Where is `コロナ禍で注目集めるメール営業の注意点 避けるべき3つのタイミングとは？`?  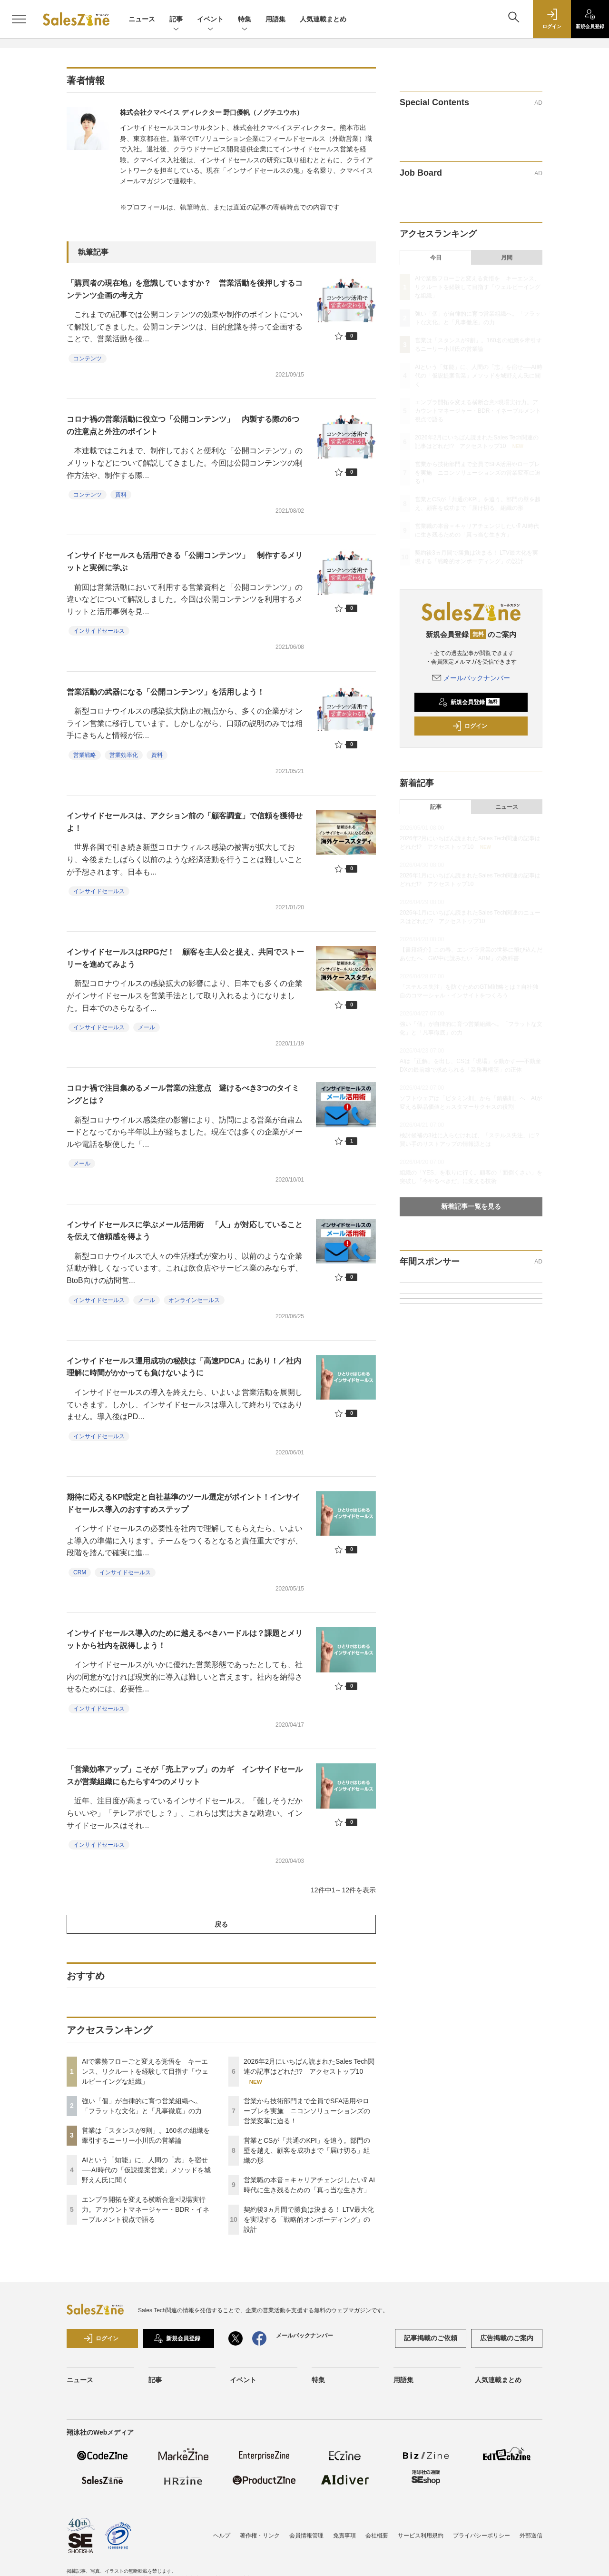
コロナ禍で注目集めるメール営業の注意点 避けるべき3つのタイミングとは？ is located at coordinates (183, 1094).